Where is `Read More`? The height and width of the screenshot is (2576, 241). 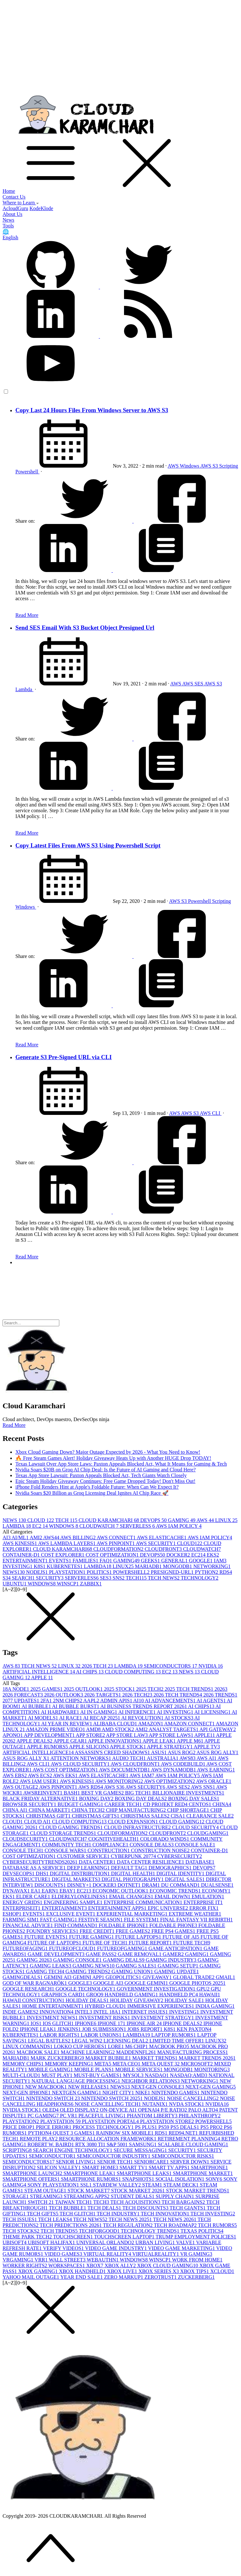 Read More is located at coordinates (26, 615).